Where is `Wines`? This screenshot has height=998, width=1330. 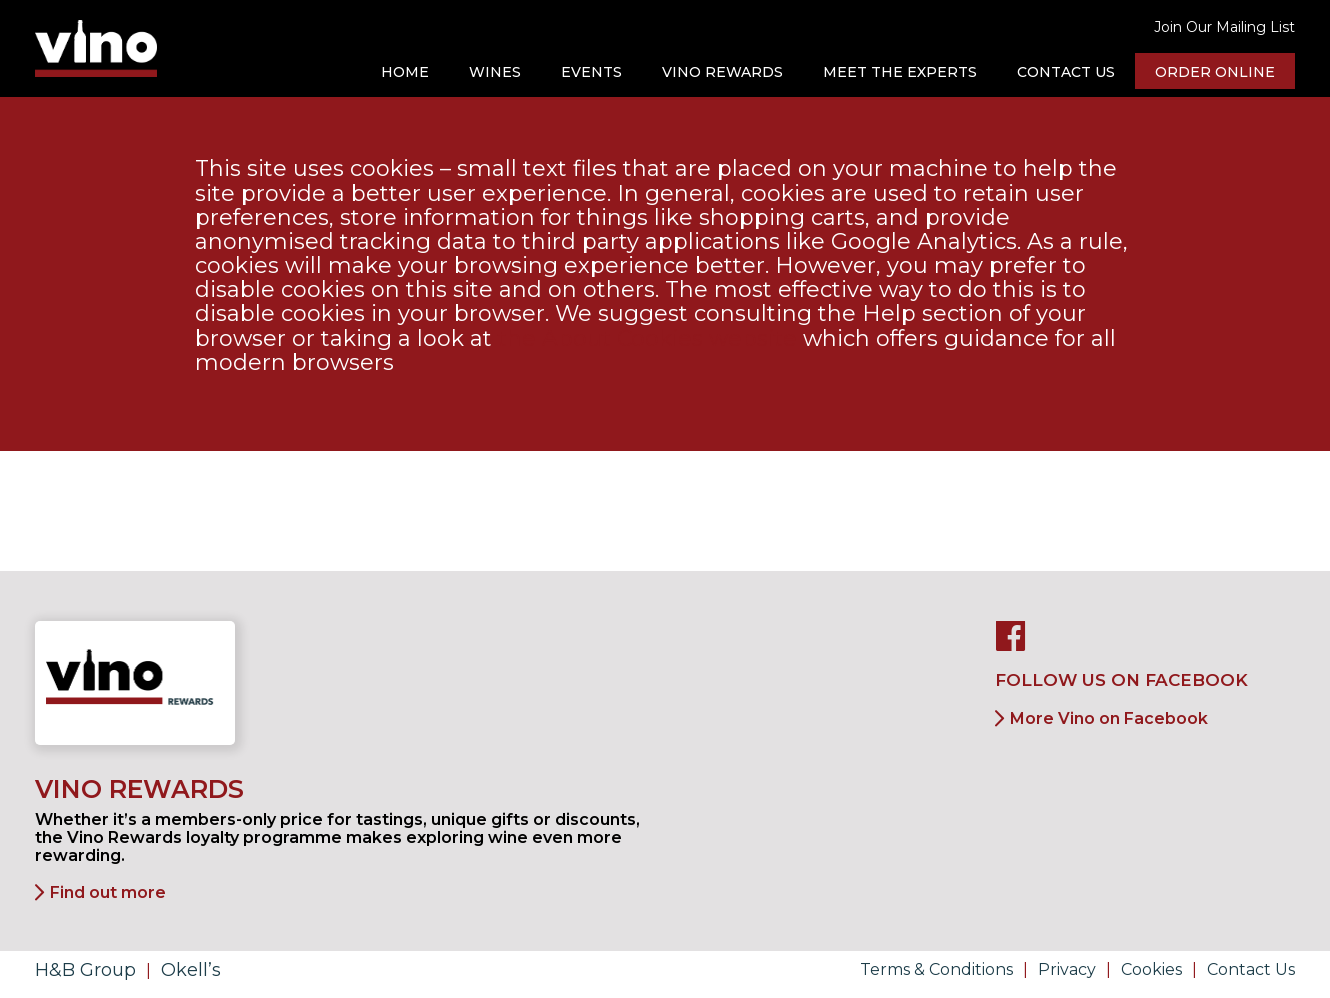
Wines is located at coordinates (495, 72).